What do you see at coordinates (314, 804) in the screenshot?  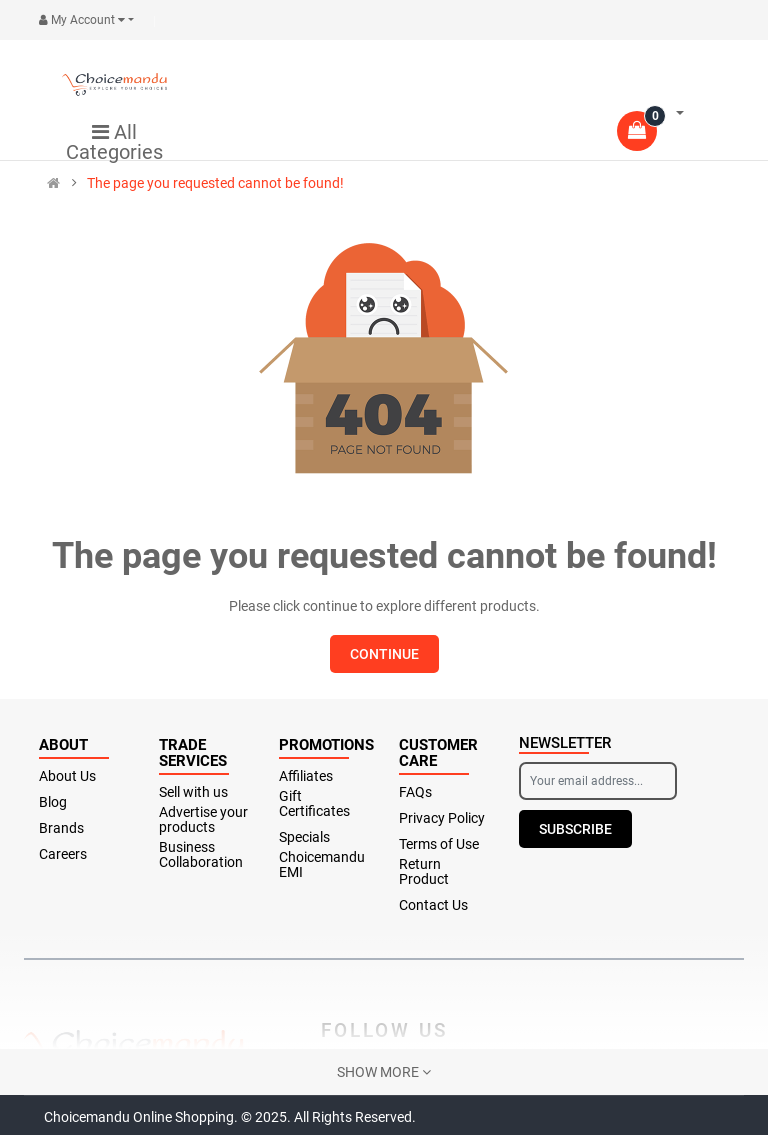 I see `Gift Certificates` at bounding box center [314, 804].